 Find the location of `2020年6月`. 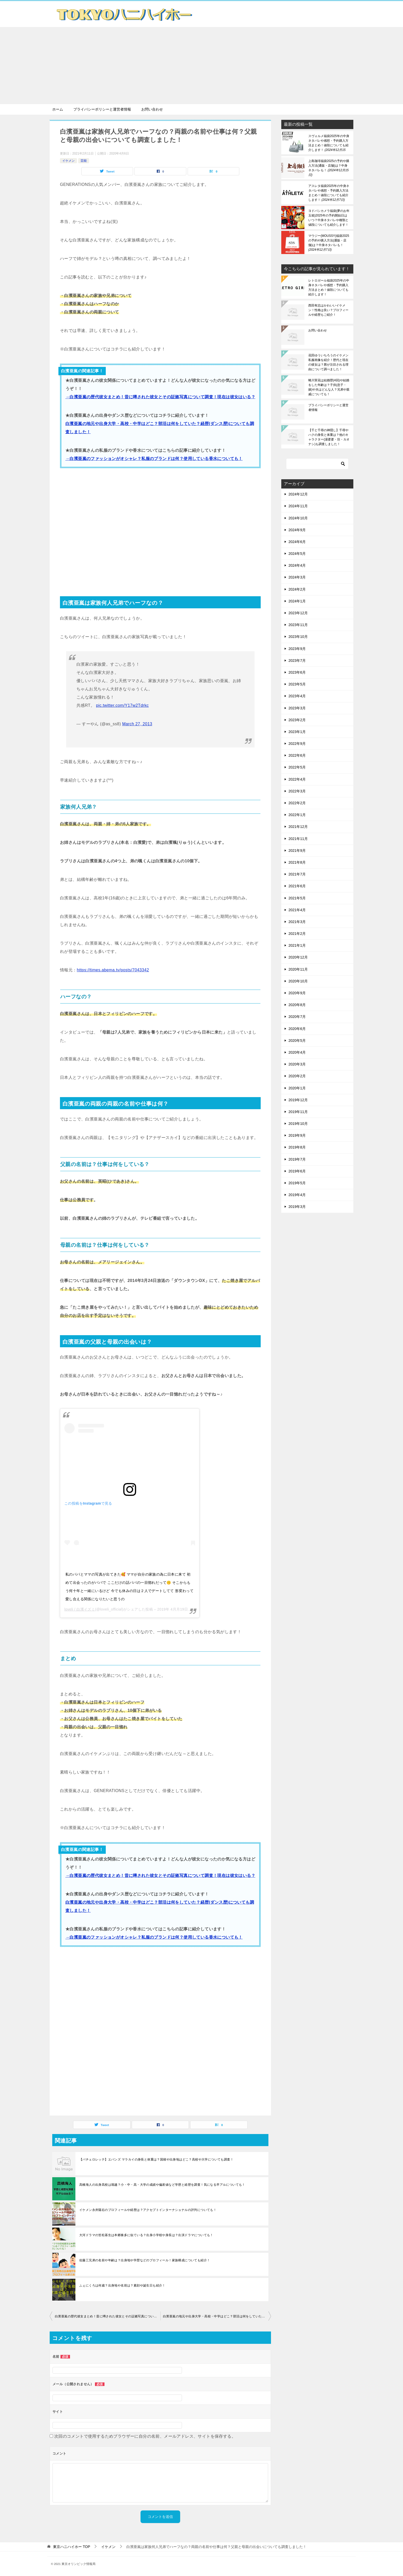

2020年6月 is located at coordinates (297, 1029).